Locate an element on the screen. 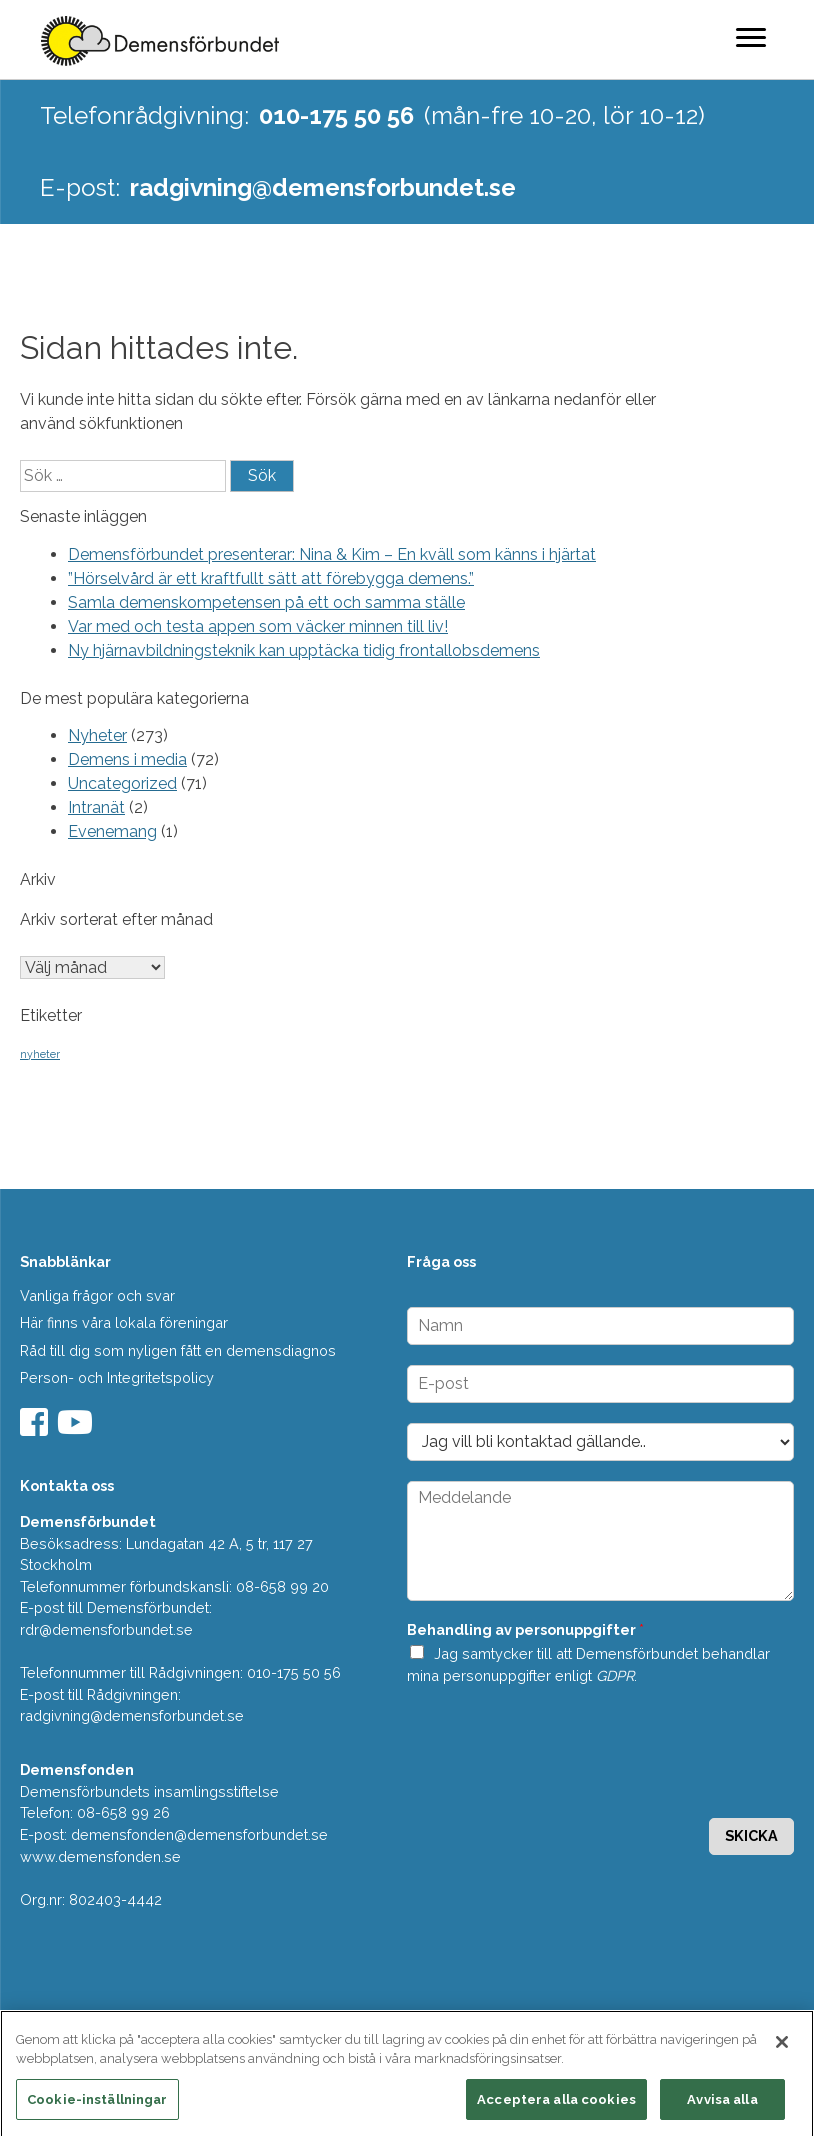 This screenshot has width=814, height=2136. GDPR is located at coordinates (615, 1675).